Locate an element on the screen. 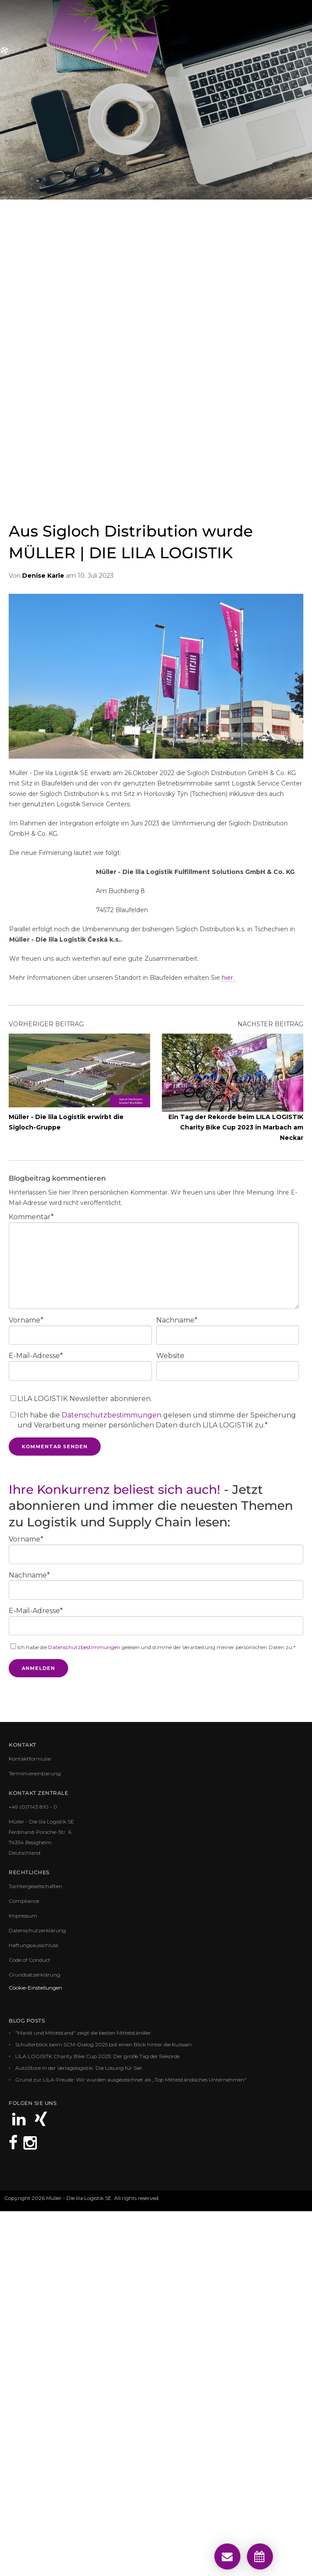 The image size is (312, 2576). Impressum is located at coordinates (23, 2280).